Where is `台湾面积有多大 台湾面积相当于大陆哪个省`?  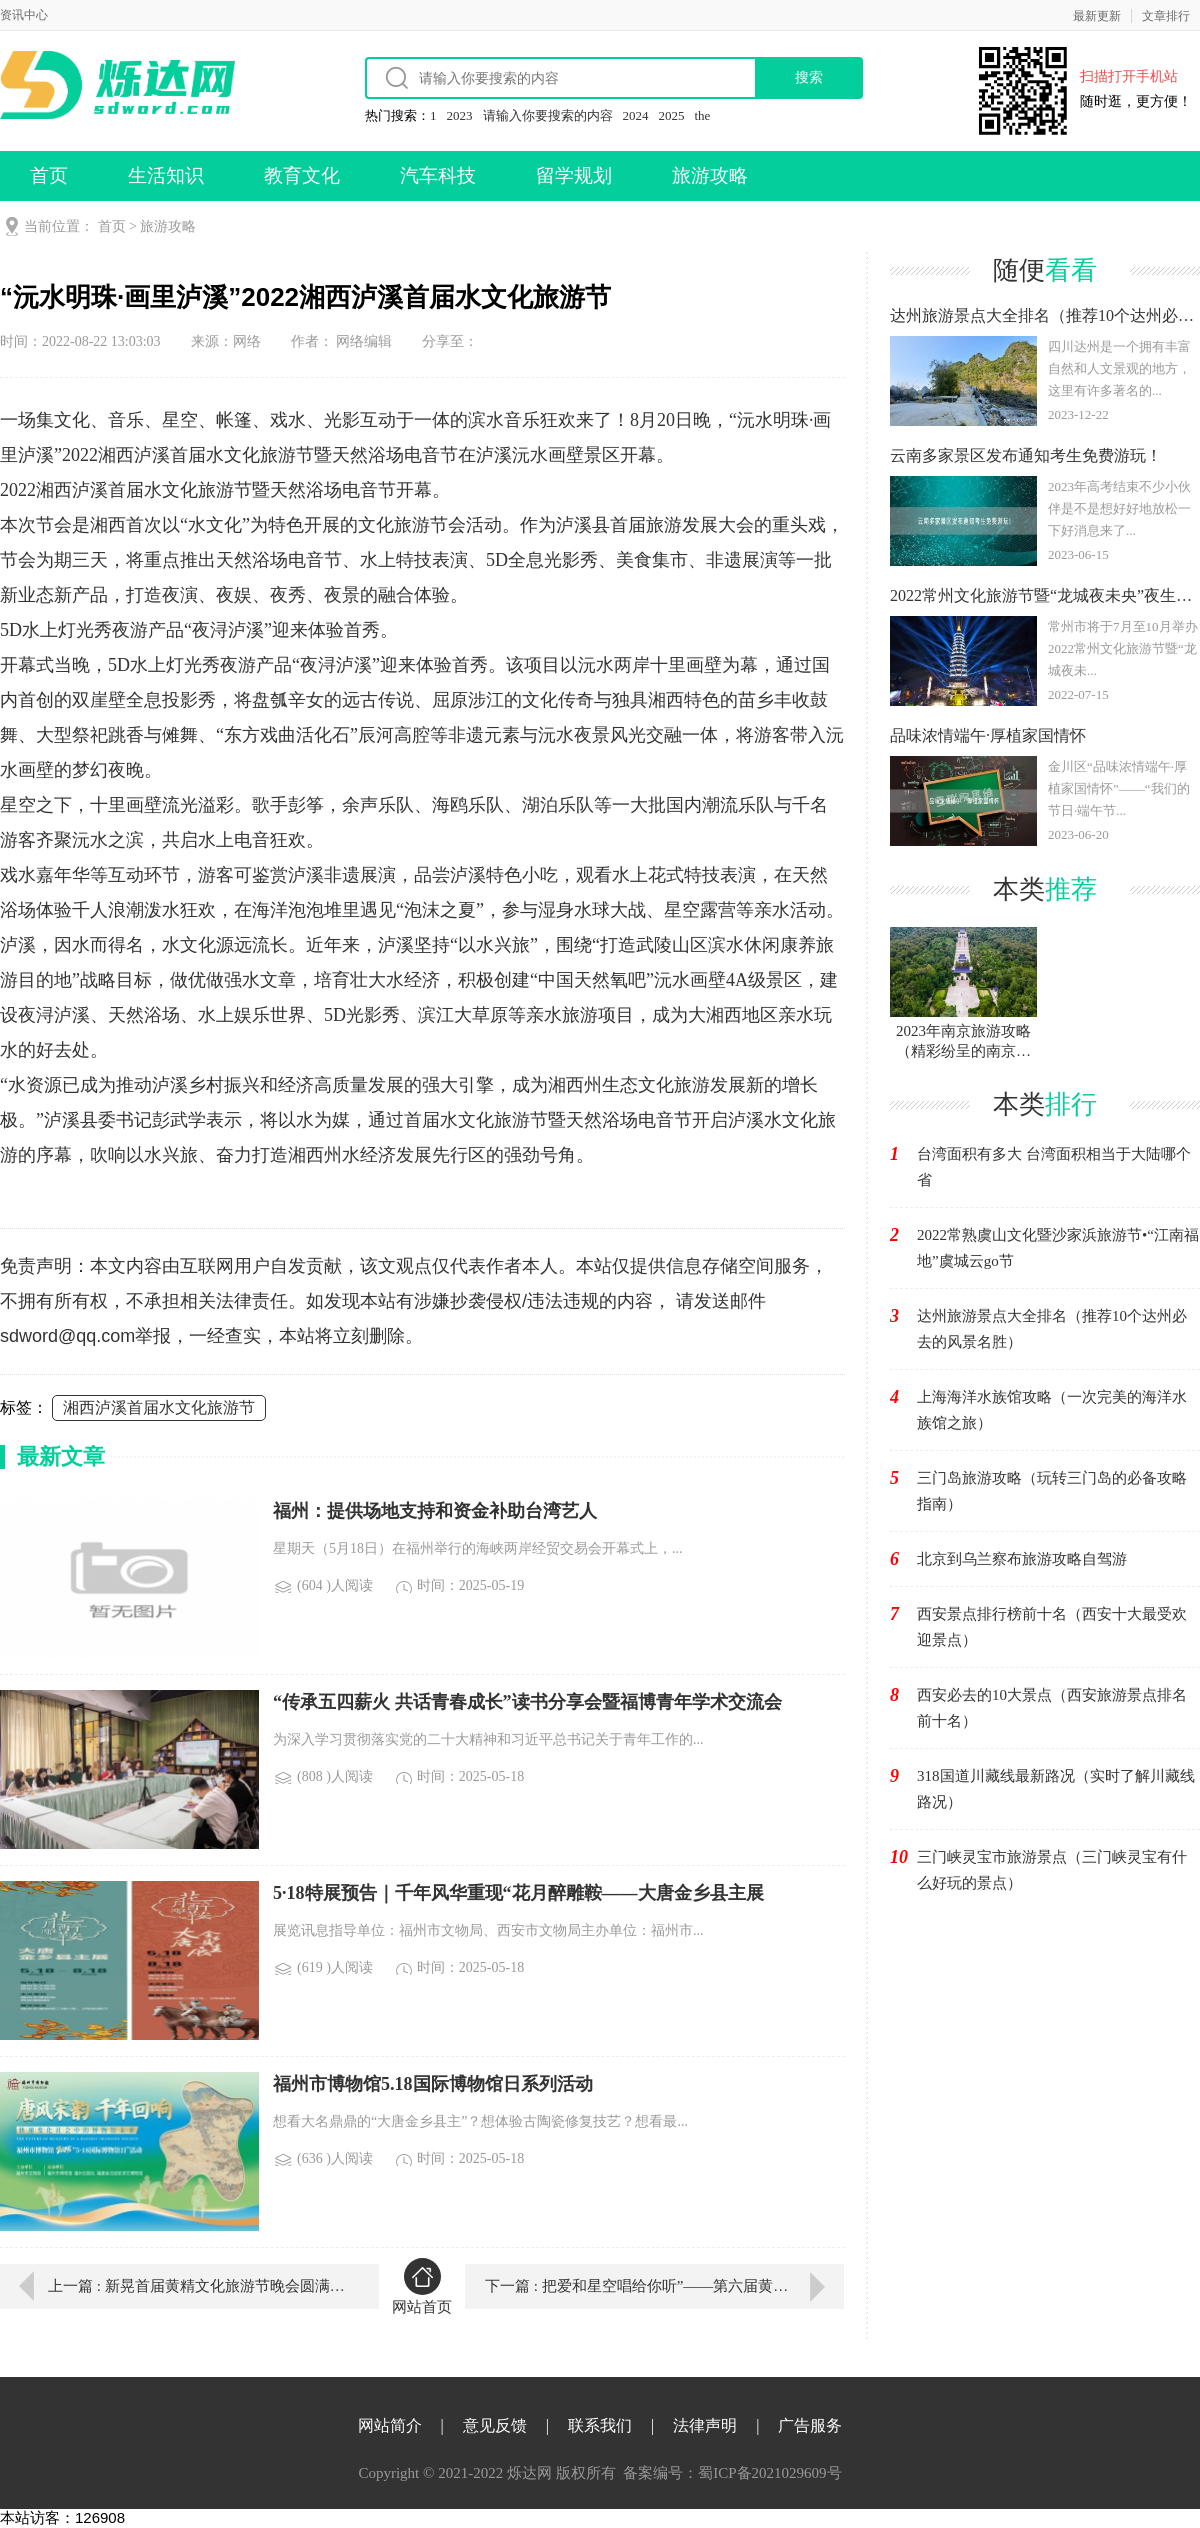
台湾面积有多大 台湾面积相当于大陆哪个省 is located at coordinates (1054, 1167).